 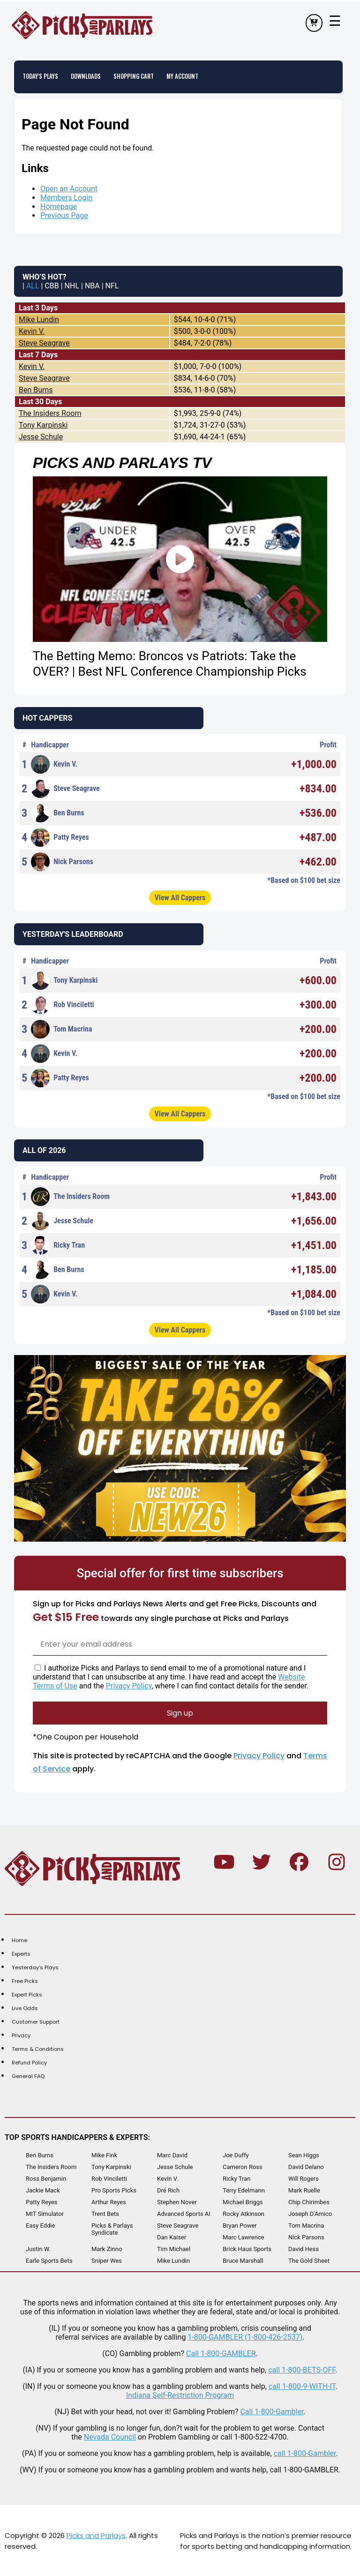 I want to click on Arthur Reyes, so click(x=108, y=2201).